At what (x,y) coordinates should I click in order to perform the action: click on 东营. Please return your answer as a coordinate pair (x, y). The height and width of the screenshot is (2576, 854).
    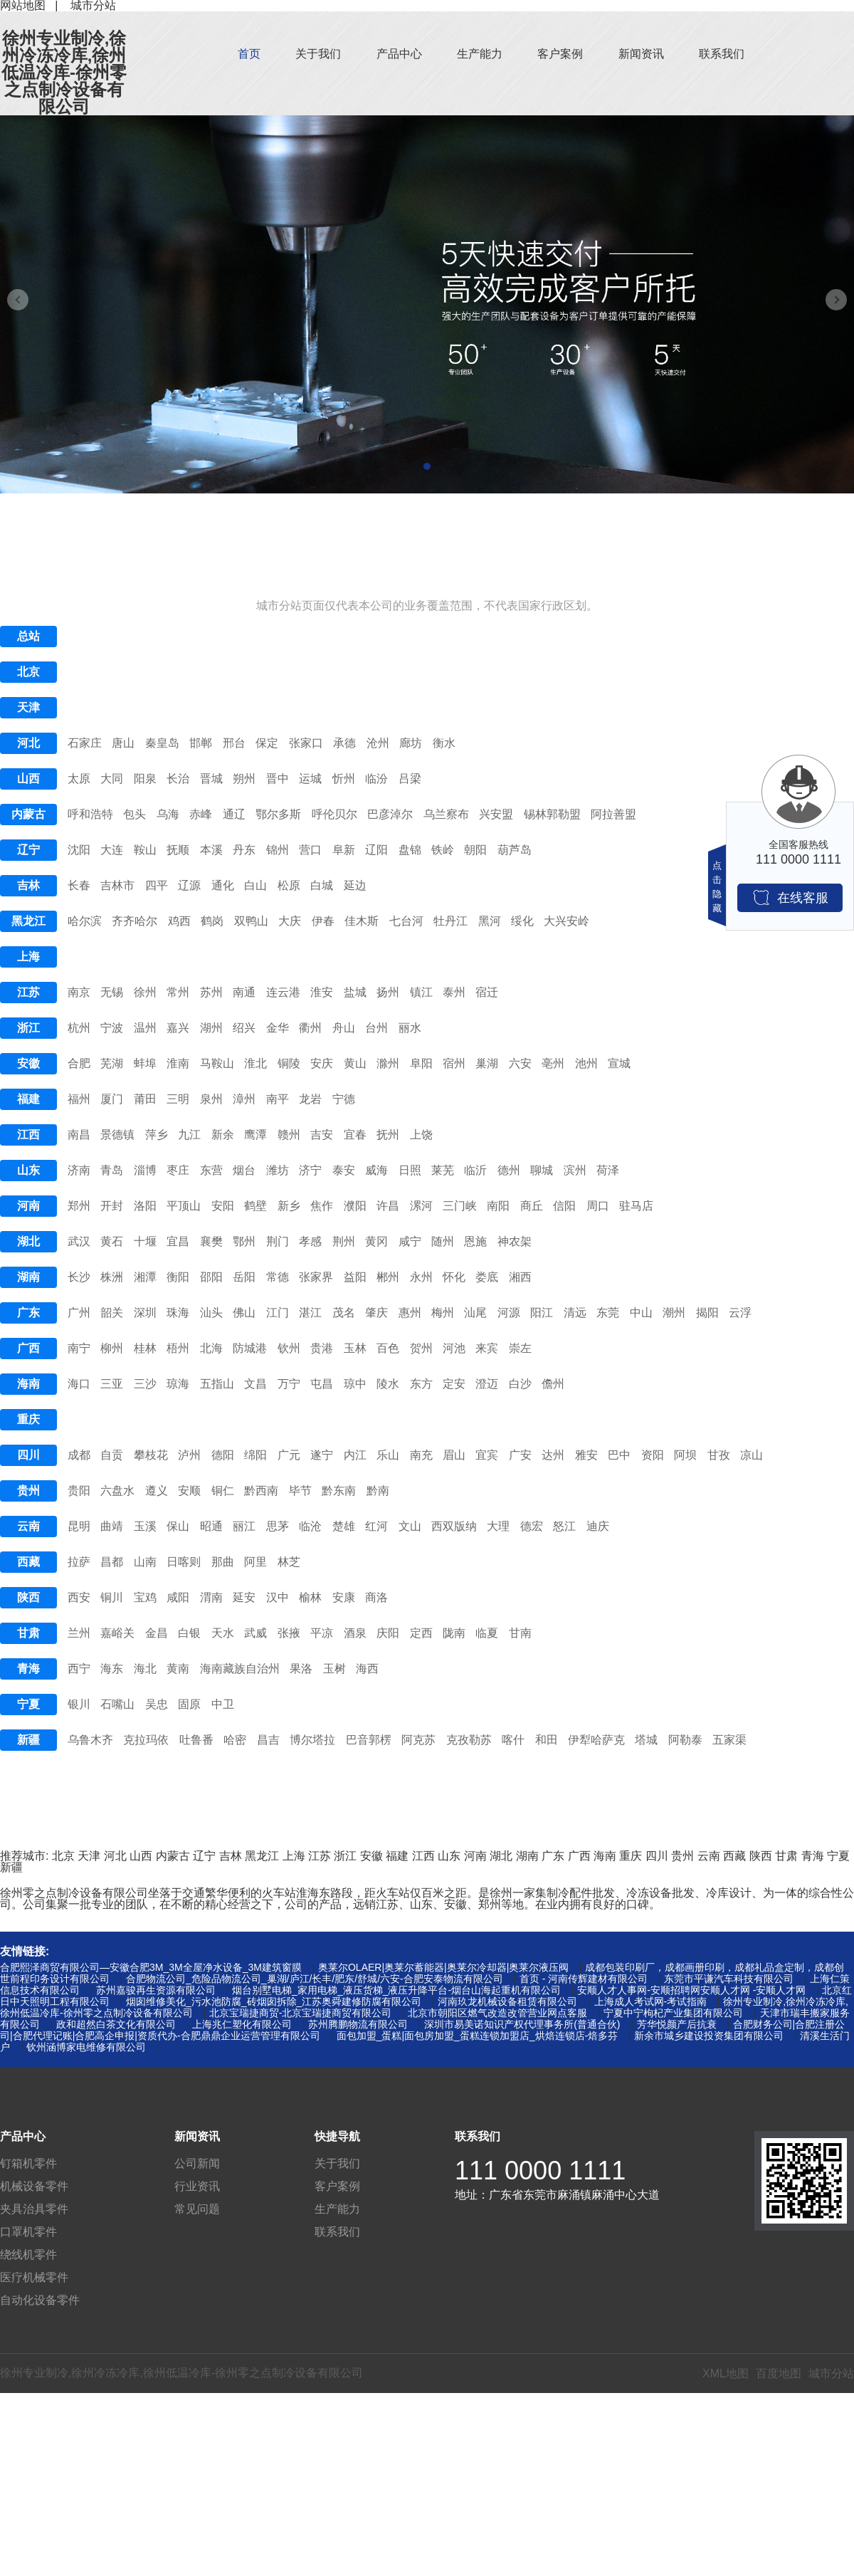
    Looking at the image, I should click on (211, 1170).